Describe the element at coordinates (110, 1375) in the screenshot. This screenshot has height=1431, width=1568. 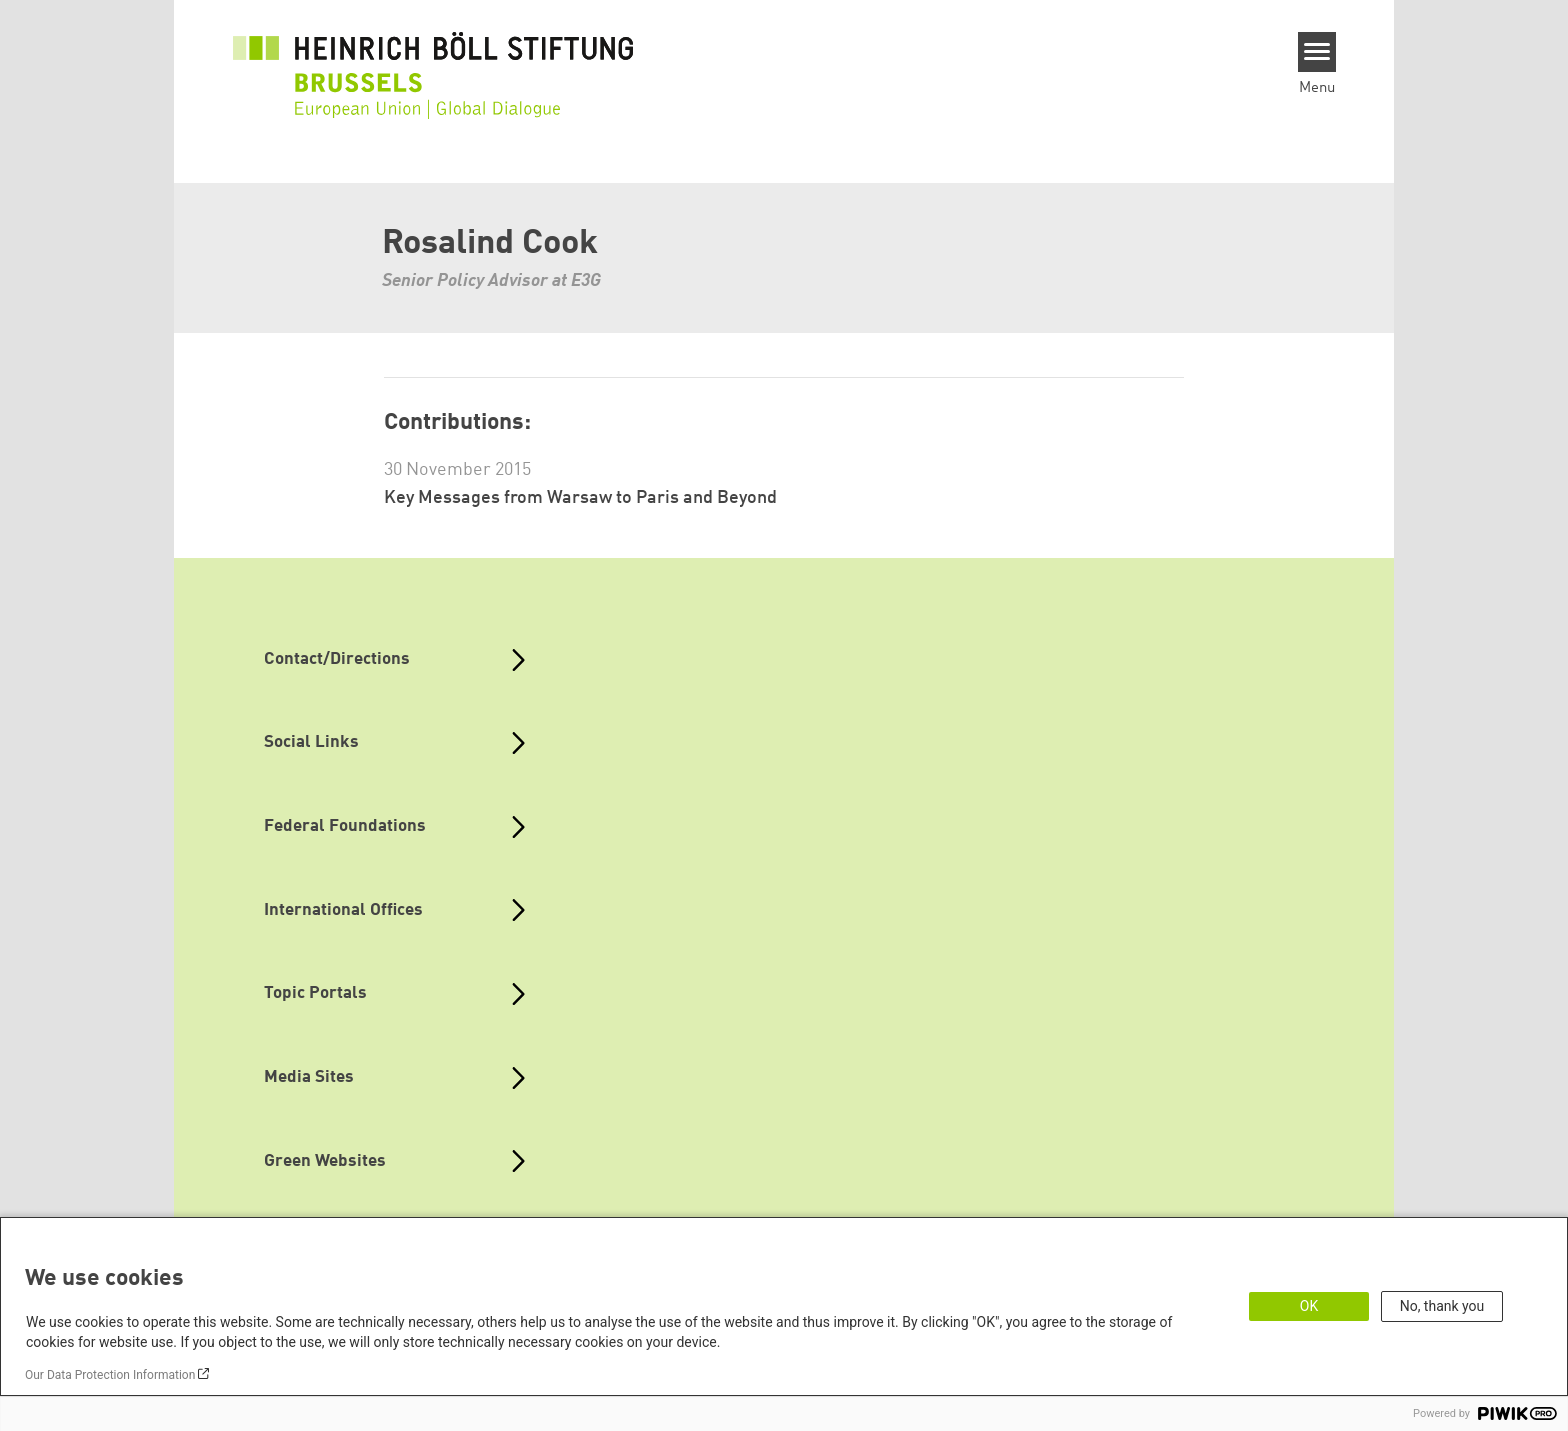
I see `Our Data Protection Information` at that location.